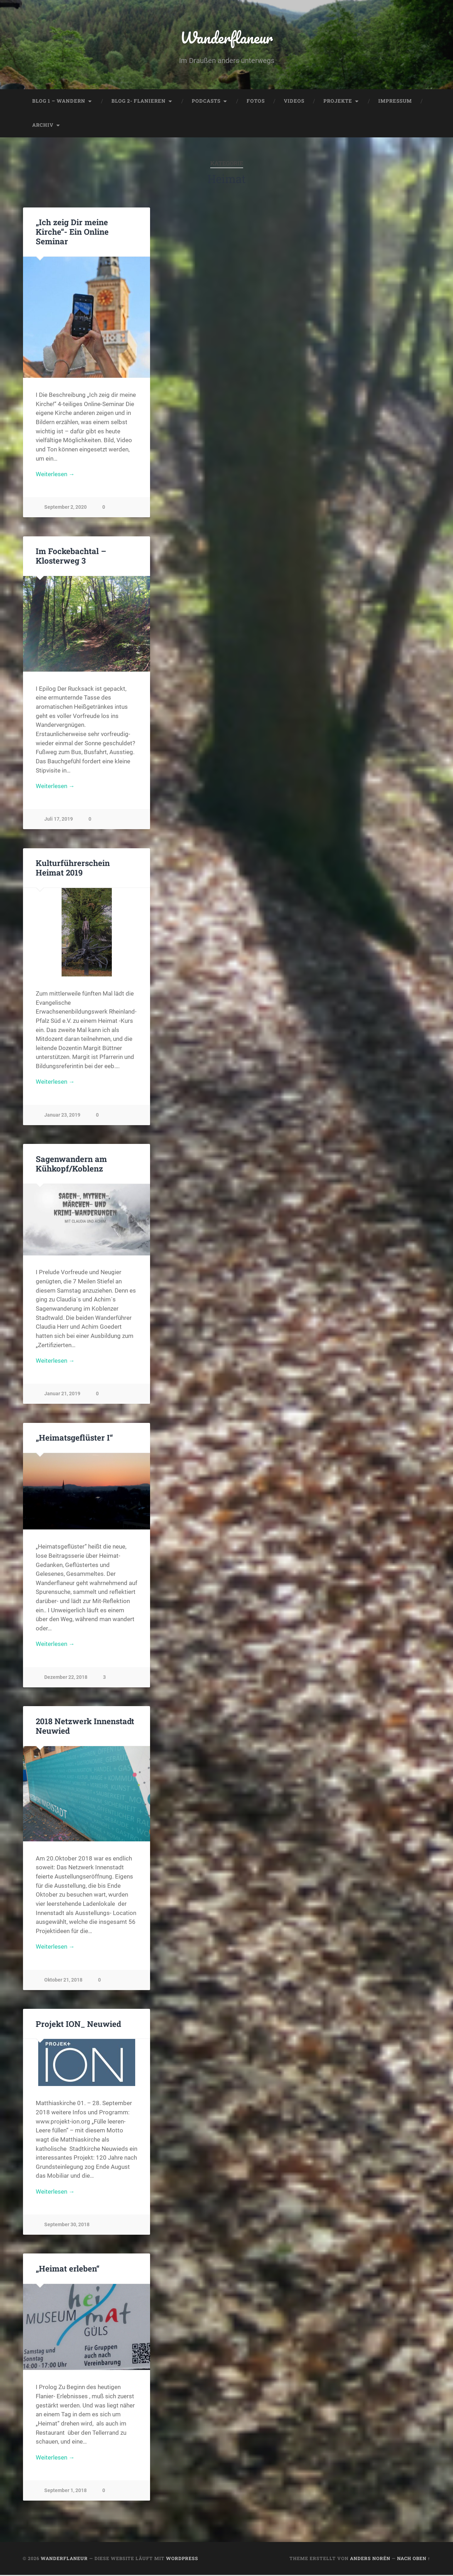  Describe the element at coordinates (138, 101) in the screenshot. I see `Blog 2- Flanieren` at that location.